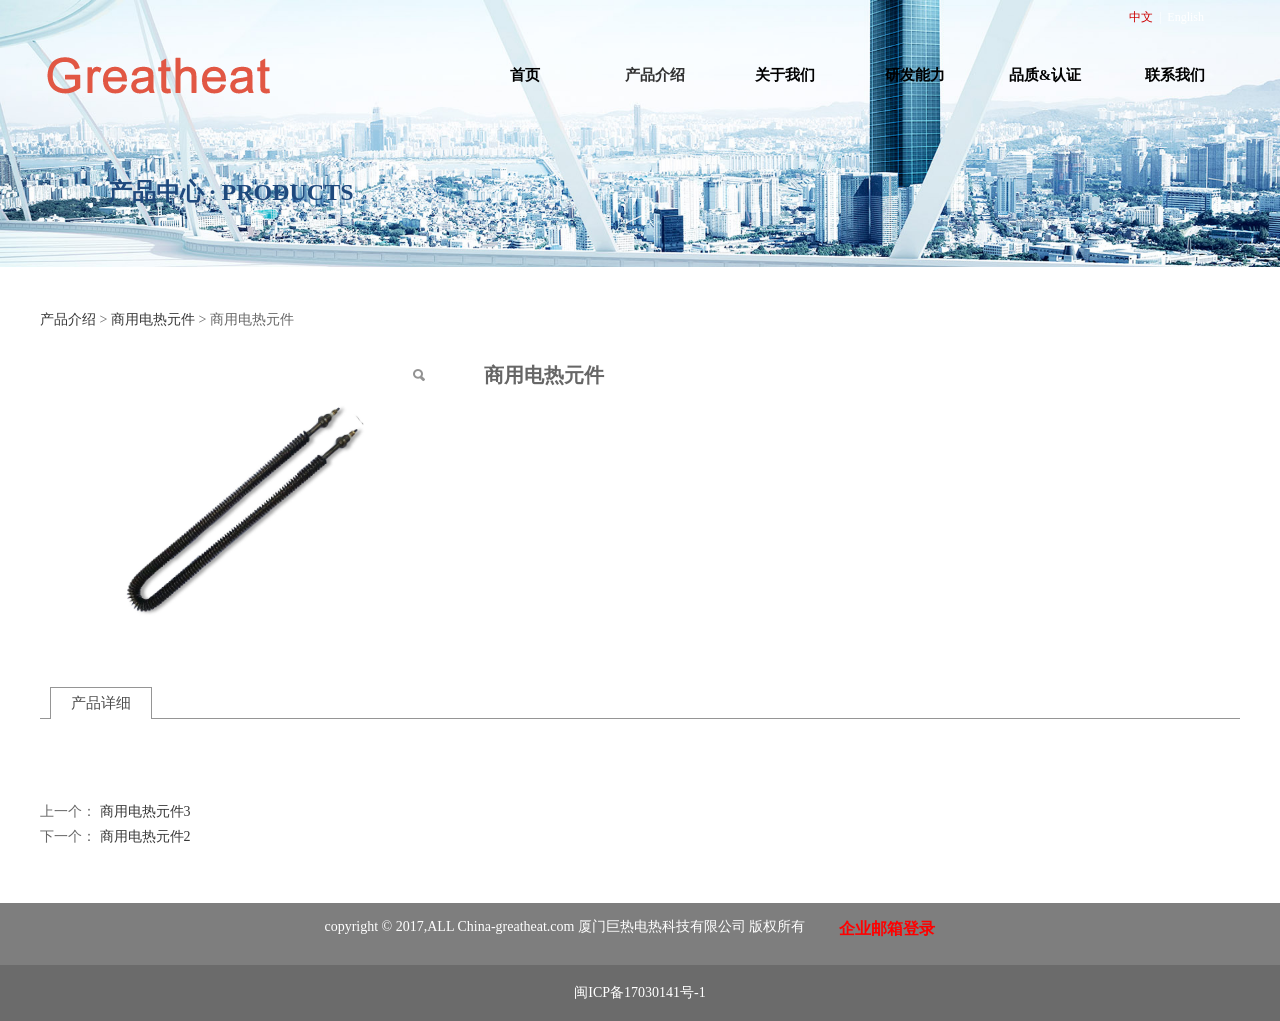 This screenshot has height=1021, width=1280. Describe the element at coordinates (655, 75) in the screenshot. I see `产品介绍` at that location.